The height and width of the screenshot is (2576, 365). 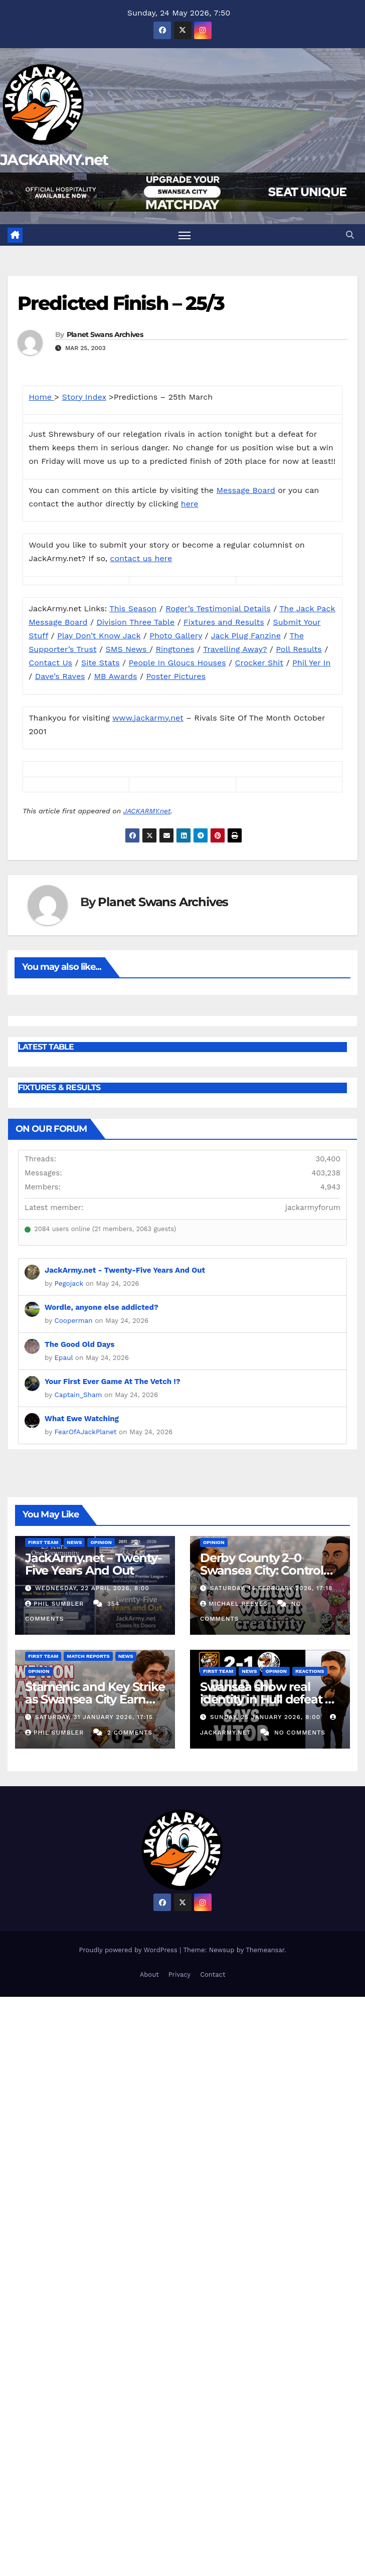 I want to click on Wordle, anyone else addicted?, so click(x=101, y=1307).